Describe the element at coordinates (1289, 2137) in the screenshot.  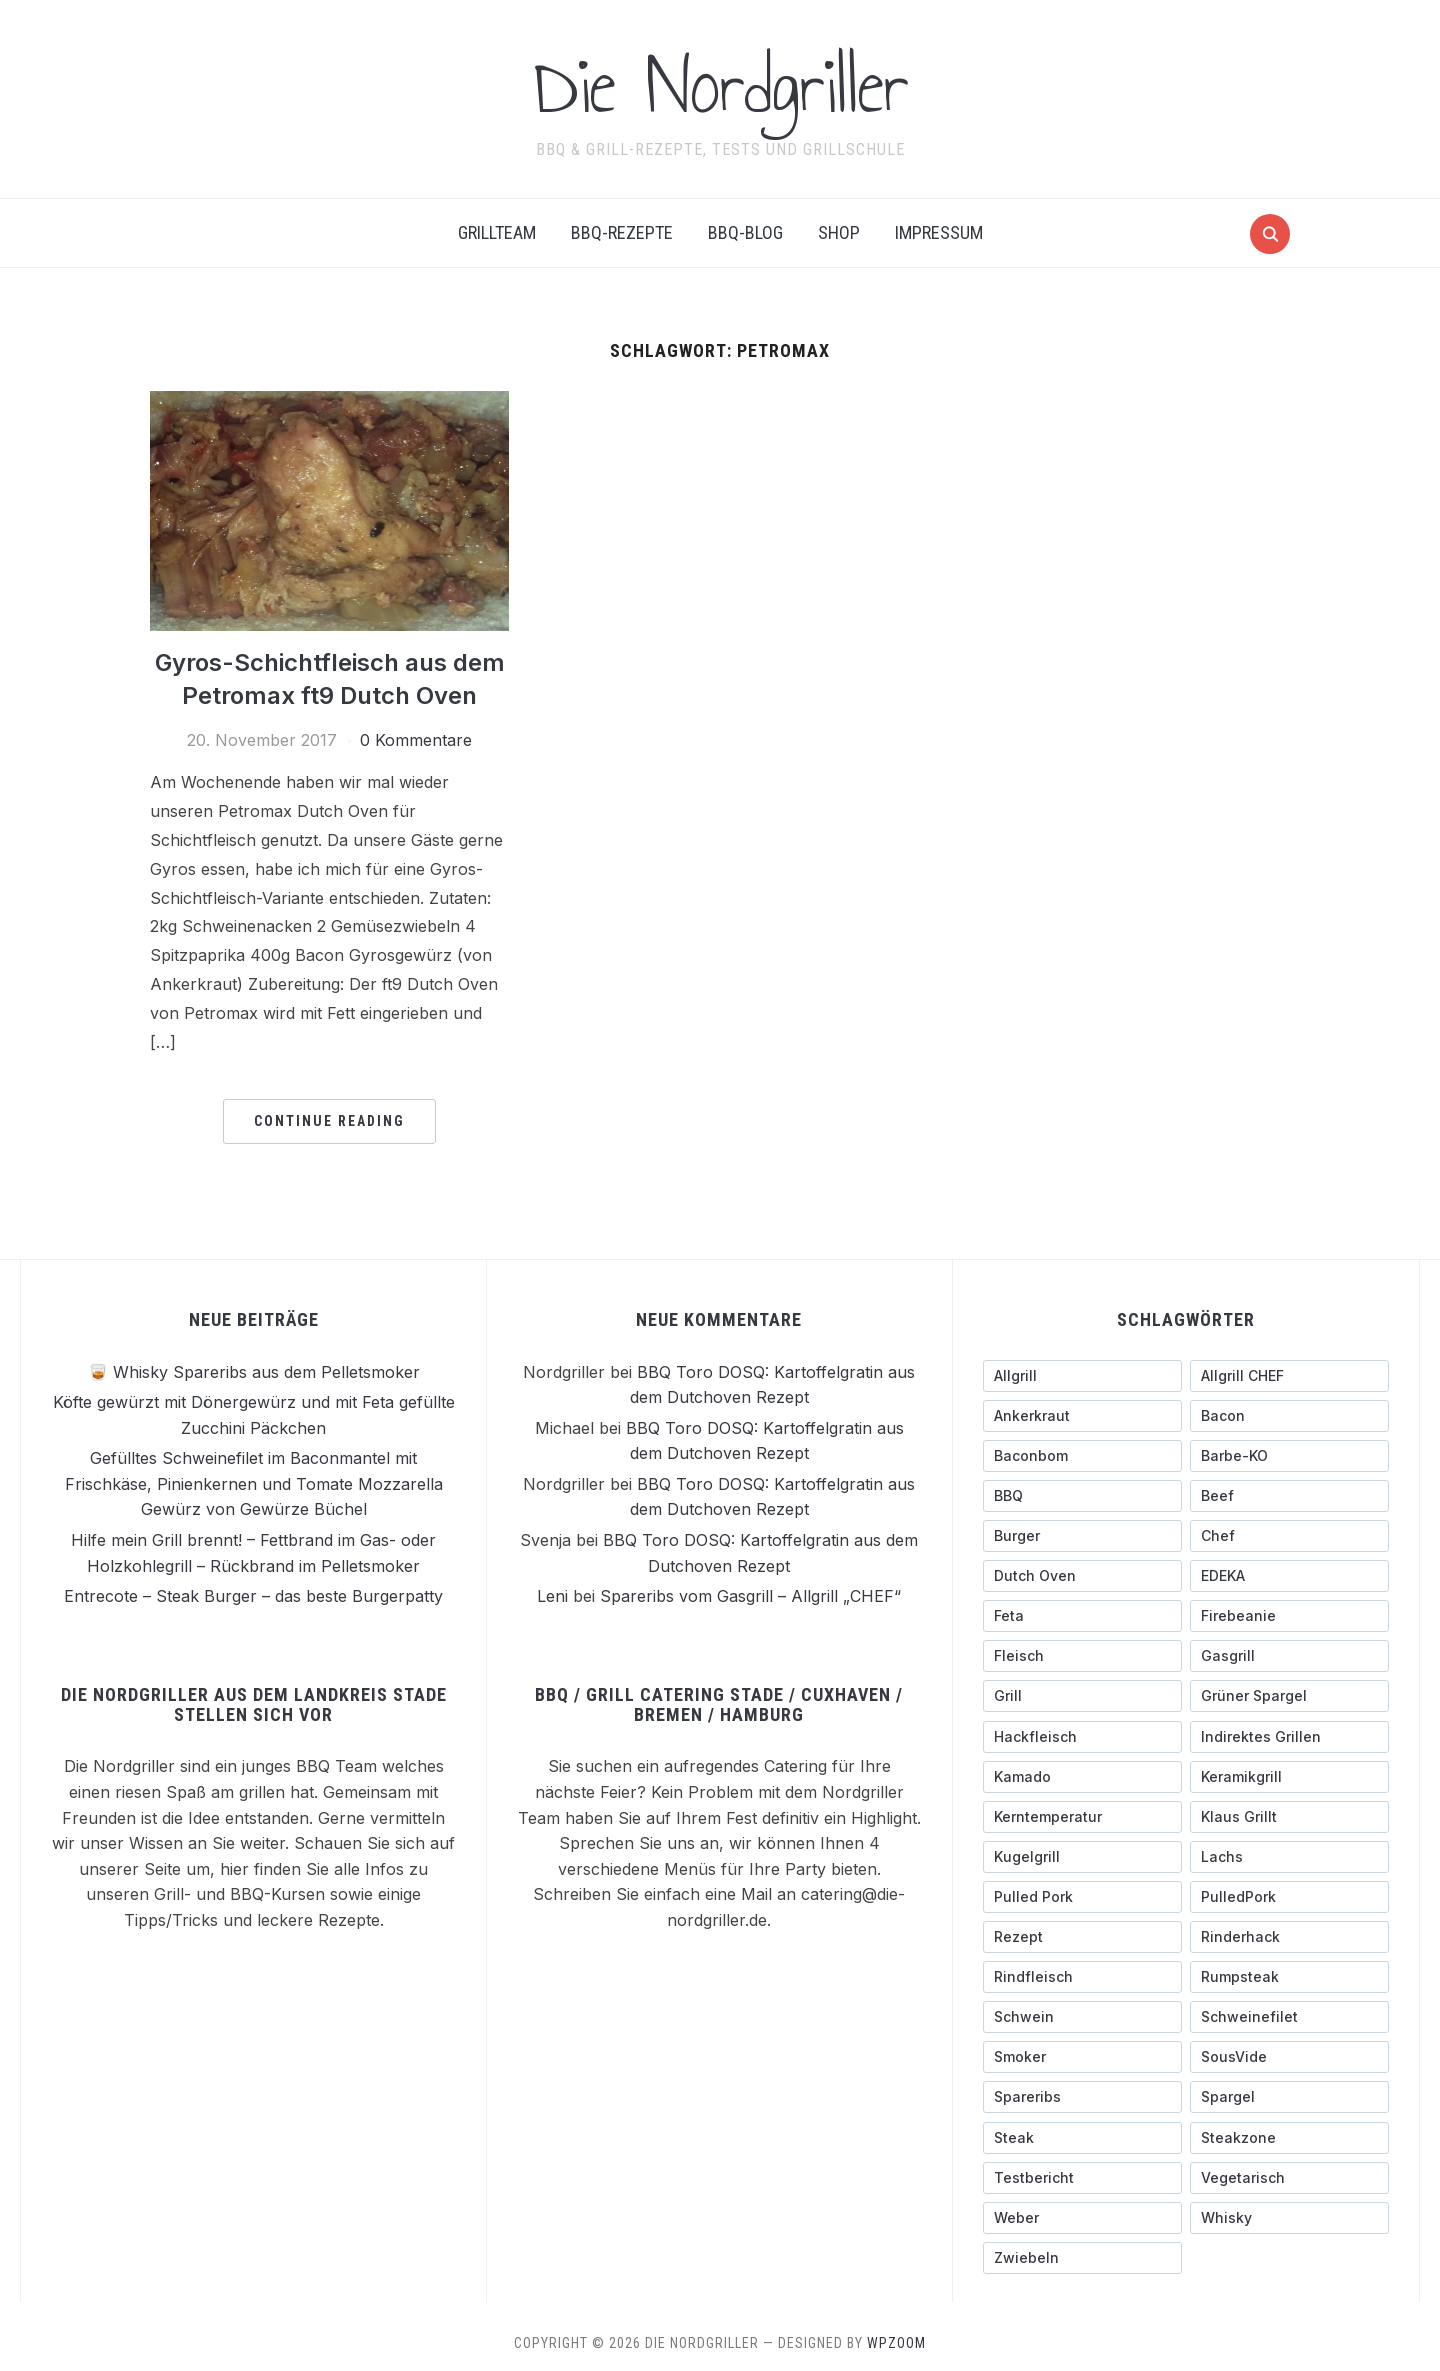
I see `[Steakzone (4 Einträge)]` at that location.